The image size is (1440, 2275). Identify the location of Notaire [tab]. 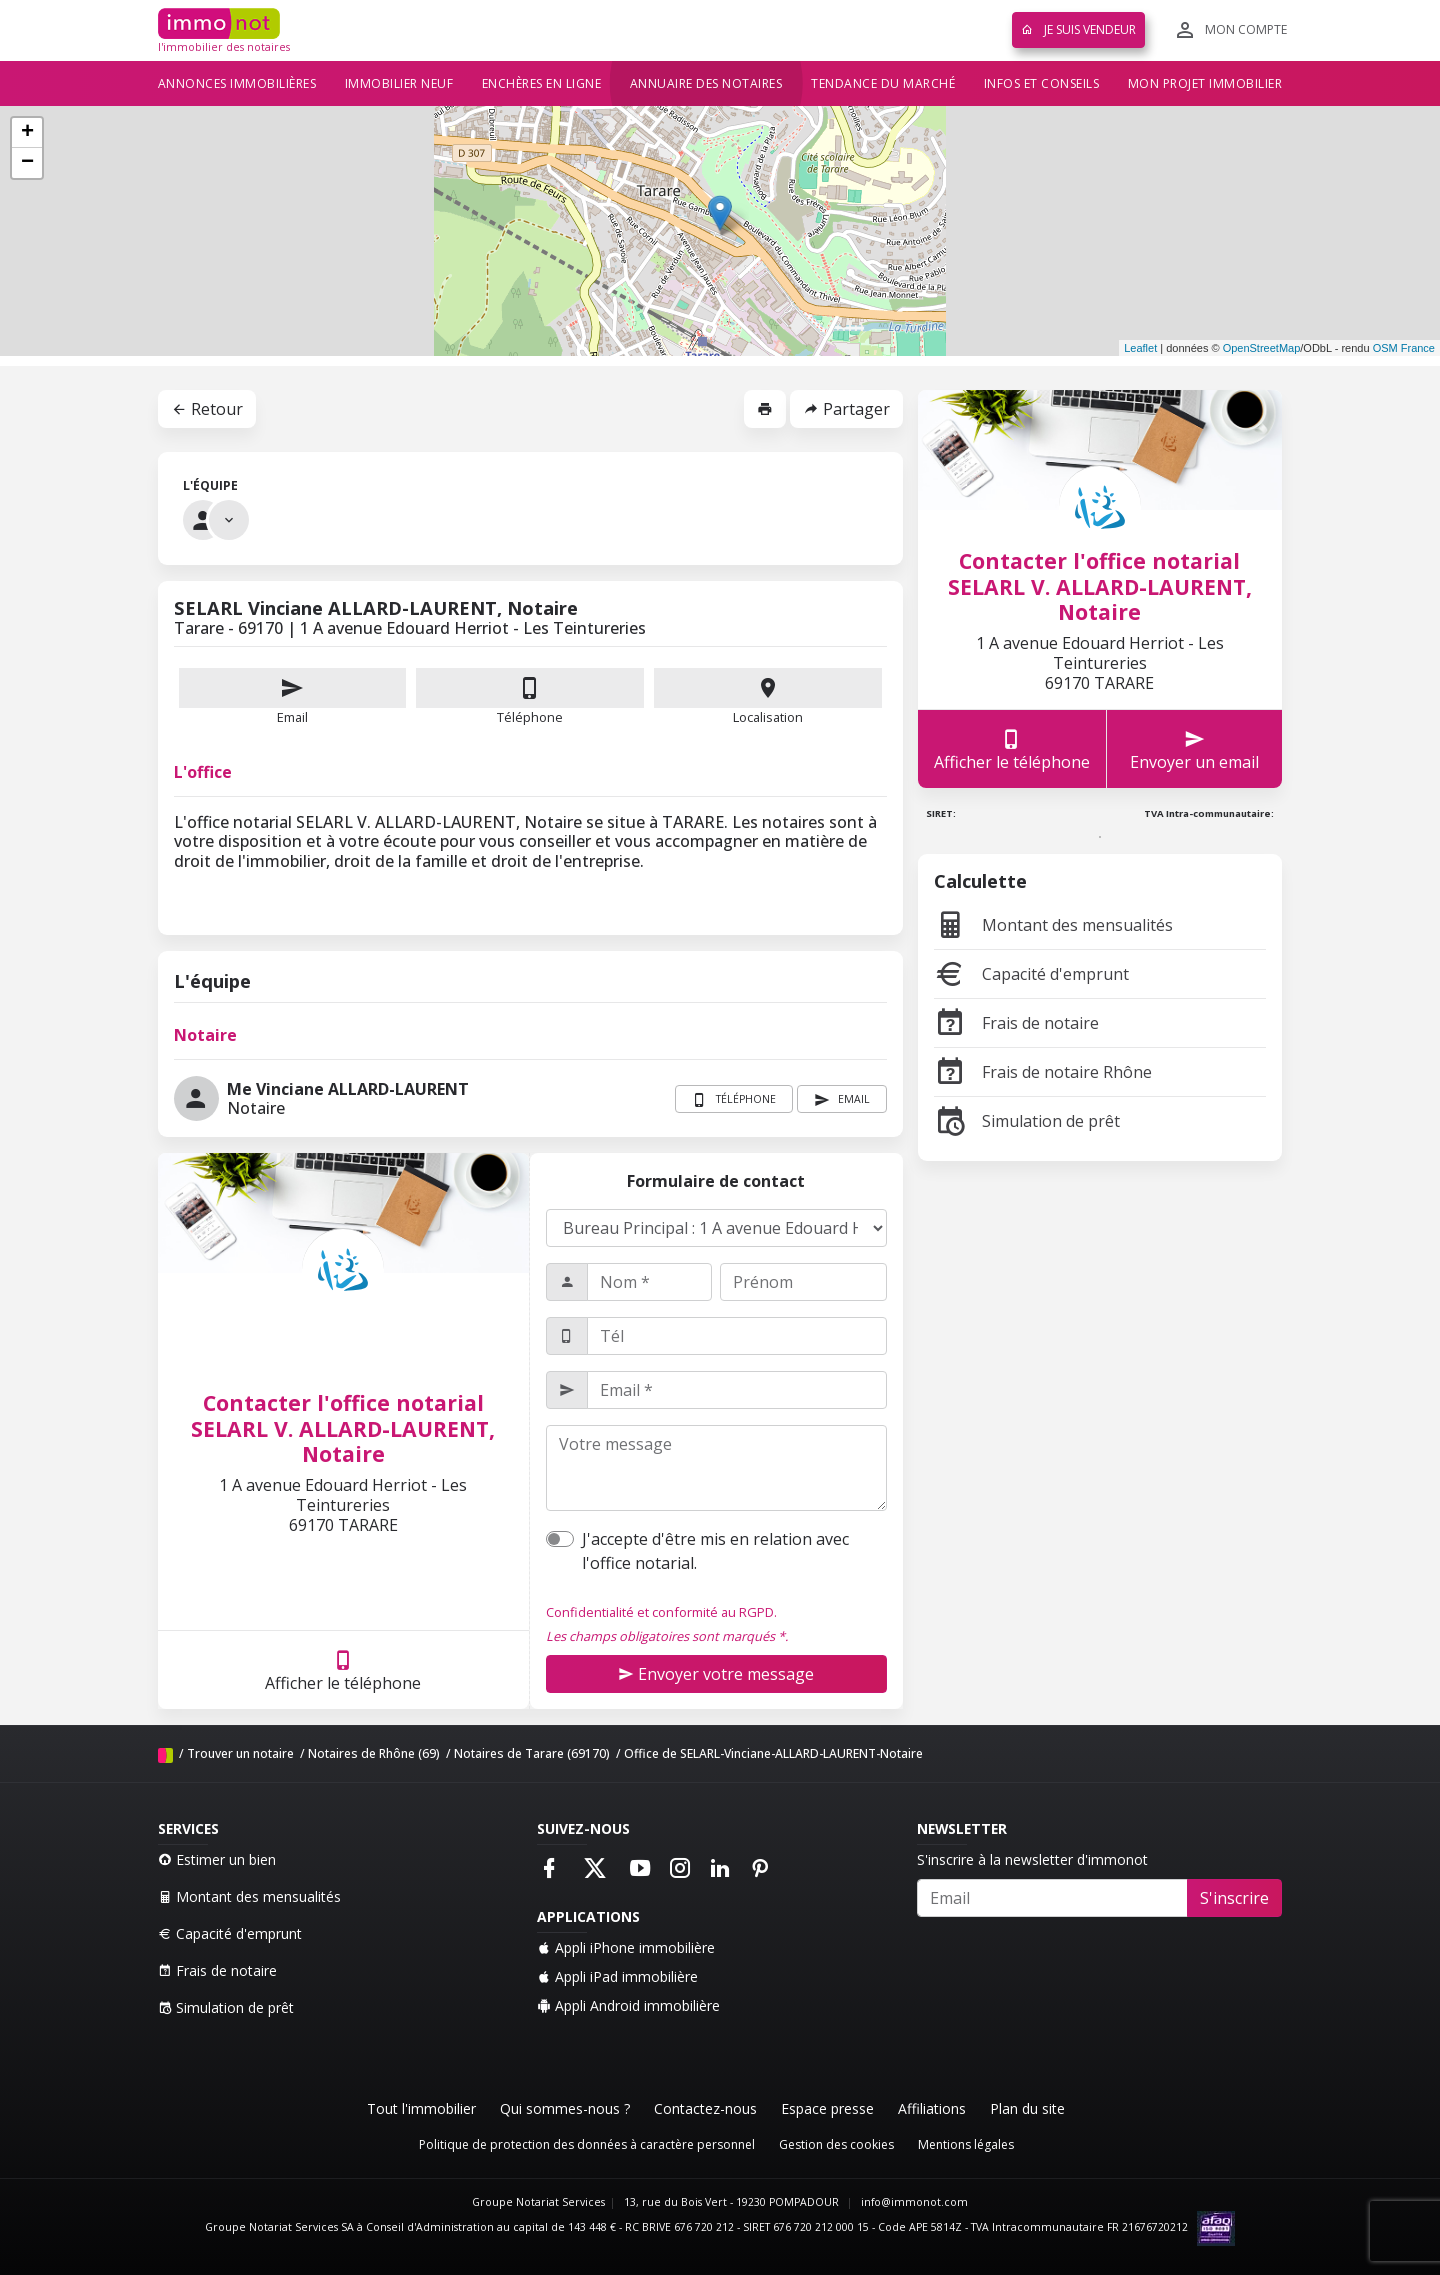
(205, 1035).